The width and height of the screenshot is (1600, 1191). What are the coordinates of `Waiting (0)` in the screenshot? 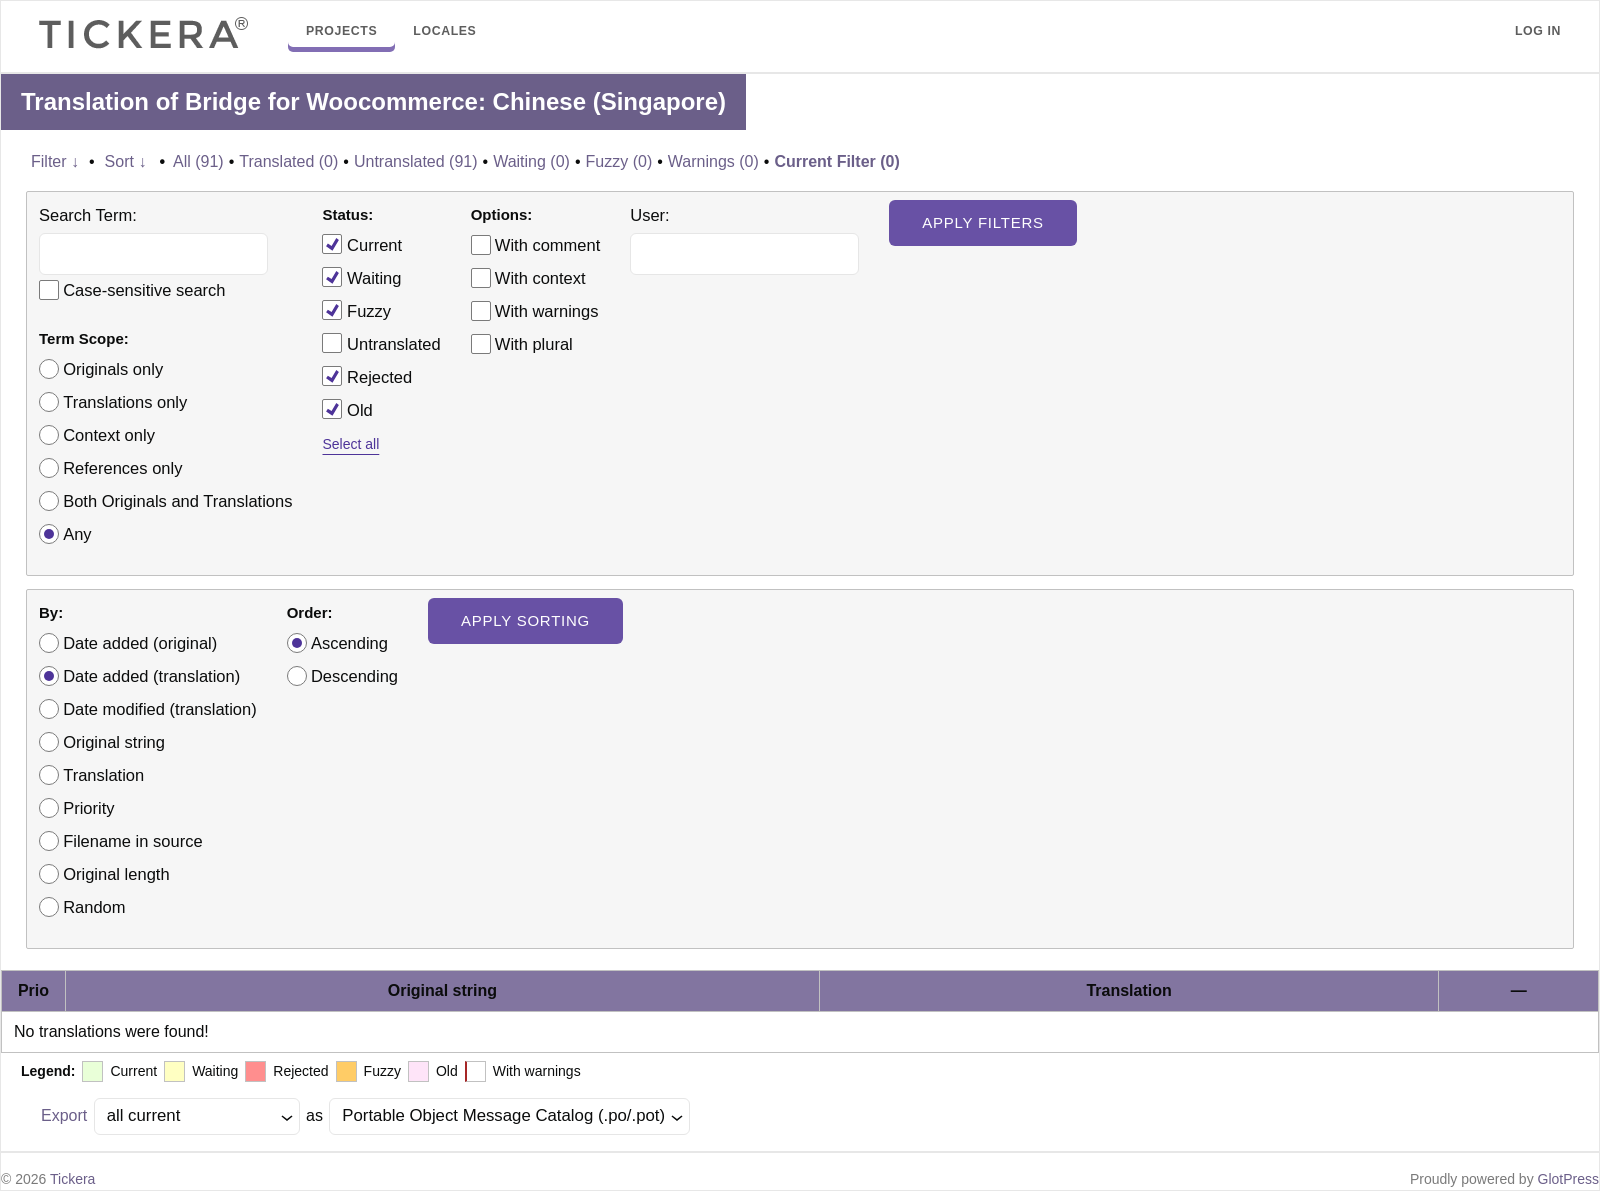 It's located at (531, 161).